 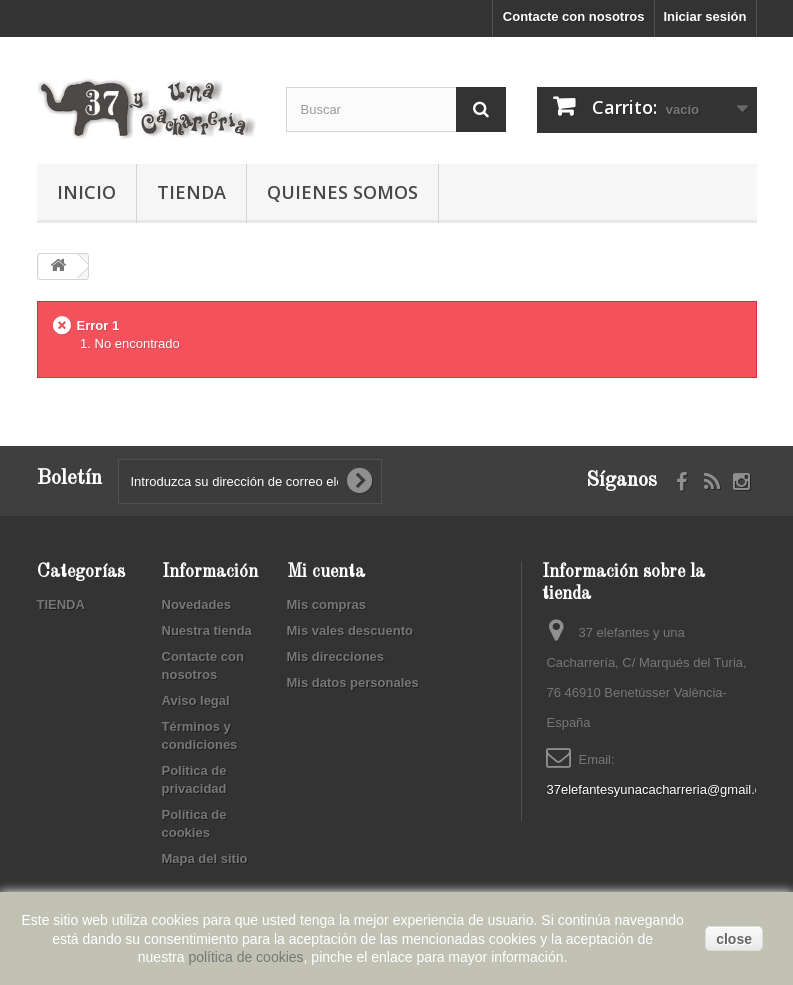 What do you see at coordinates (196, 700) in the screenshot?
I see `Aviso legal` at bounding box center [196, 700].